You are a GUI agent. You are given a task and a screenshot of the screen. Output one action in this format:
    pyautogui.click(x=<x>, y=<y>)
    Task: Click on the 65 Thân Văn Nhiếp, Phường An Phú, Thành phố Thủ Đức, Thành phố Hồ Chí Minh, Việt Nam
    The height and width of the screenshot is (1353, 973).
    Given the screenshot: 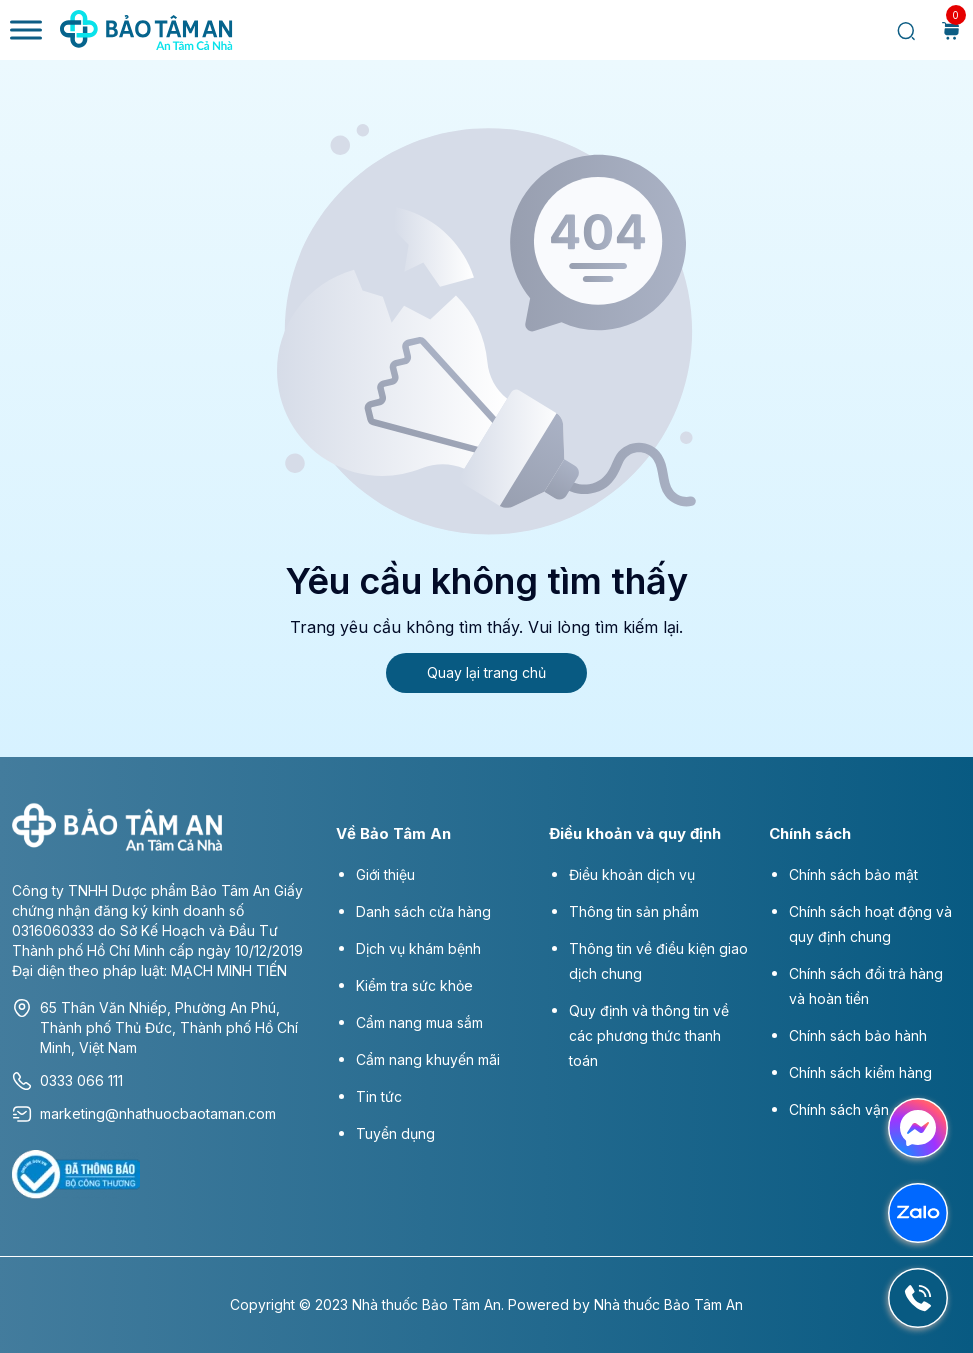 What is the action you would take?
    pyautogui.click(x=155, y=1027)
    